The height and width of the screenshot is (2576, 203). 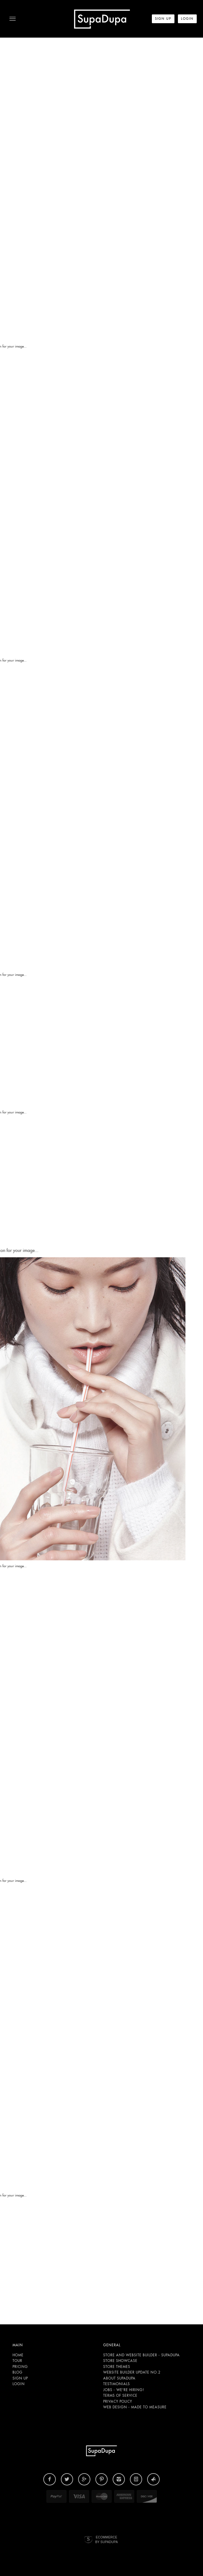 I want to click on About SupaDupa, so click(x=119, y=2378).